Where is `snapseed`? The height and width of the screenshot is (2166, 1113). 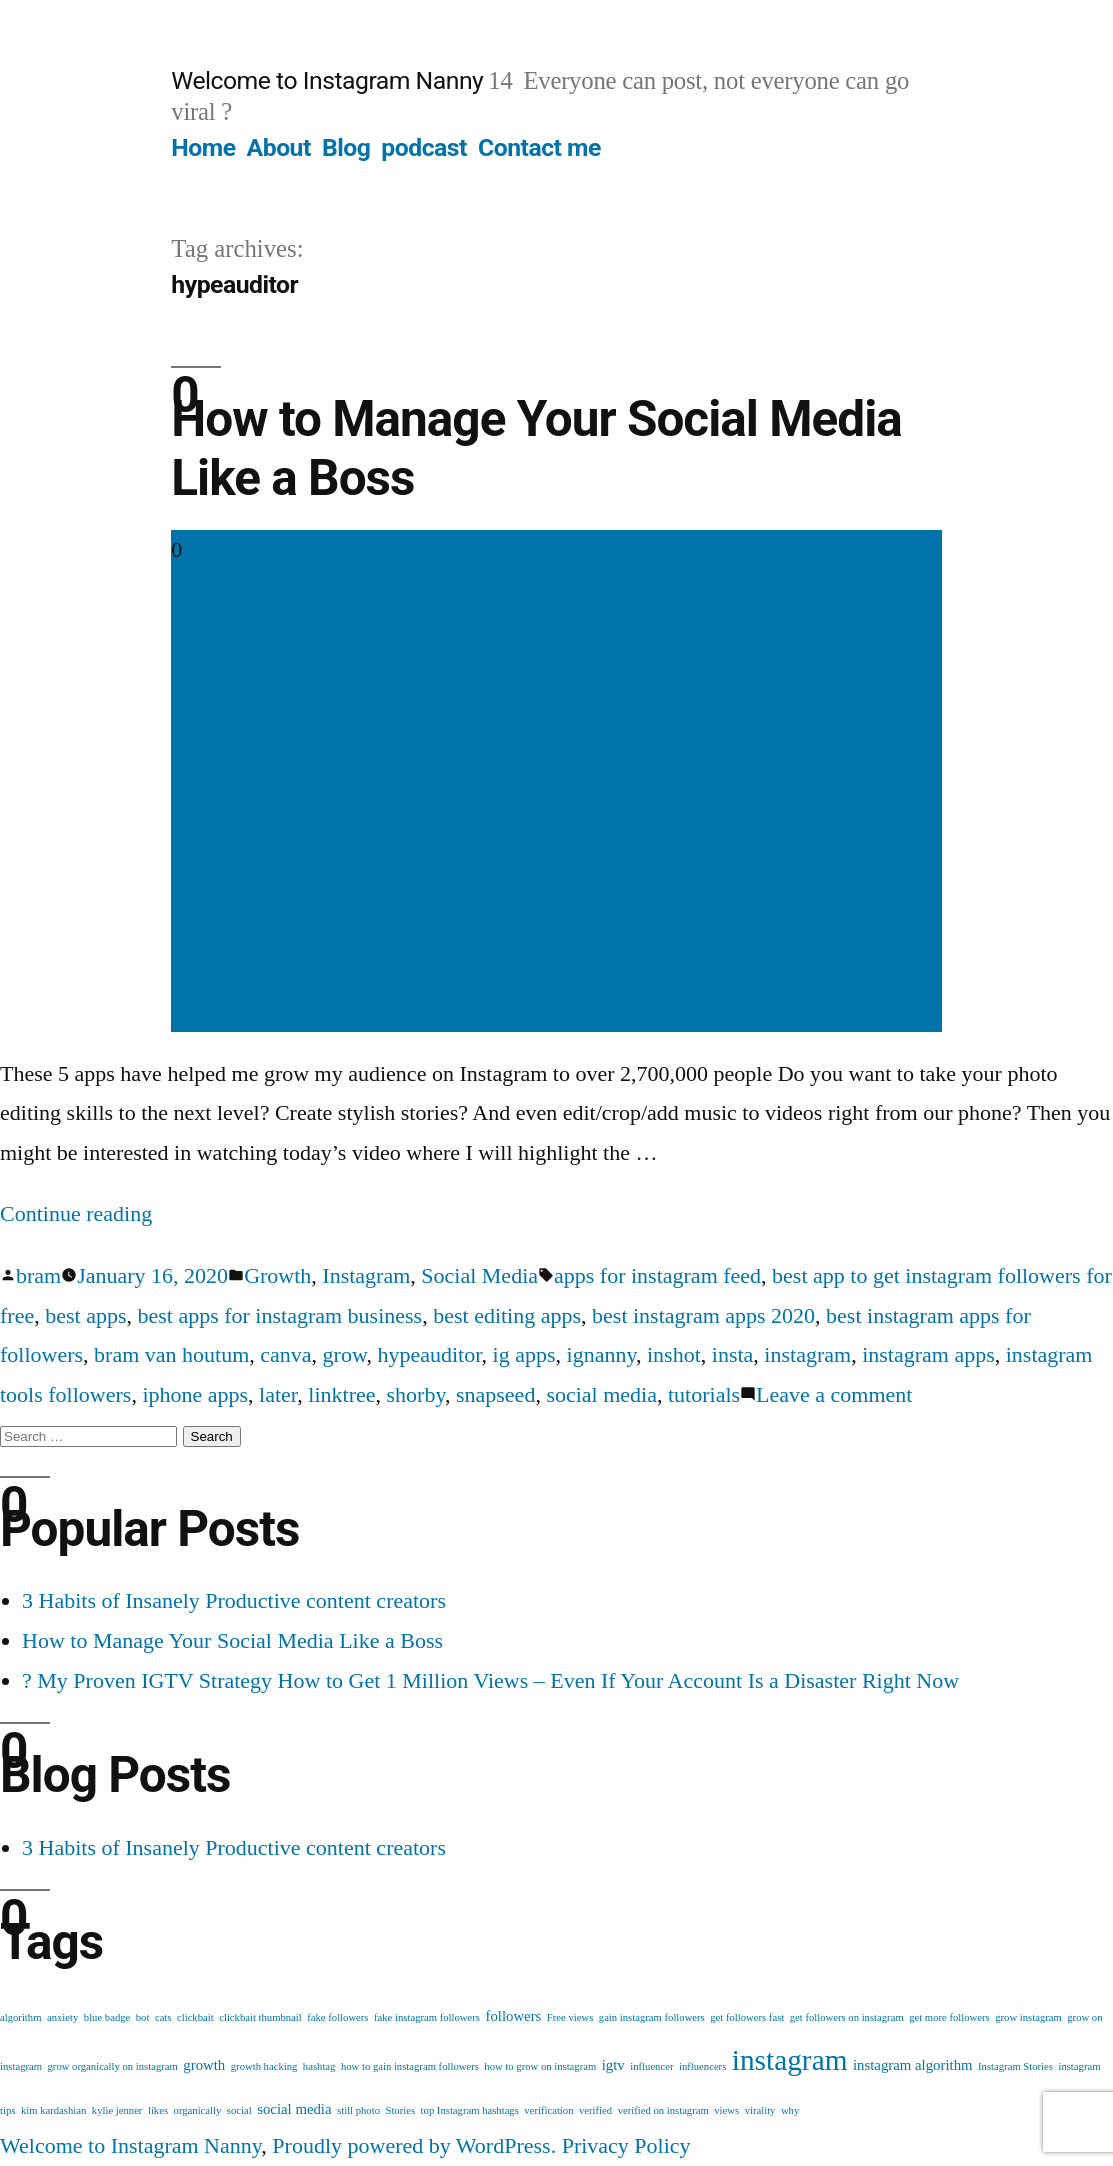
snapseed is located at coordinates (495, 1394).